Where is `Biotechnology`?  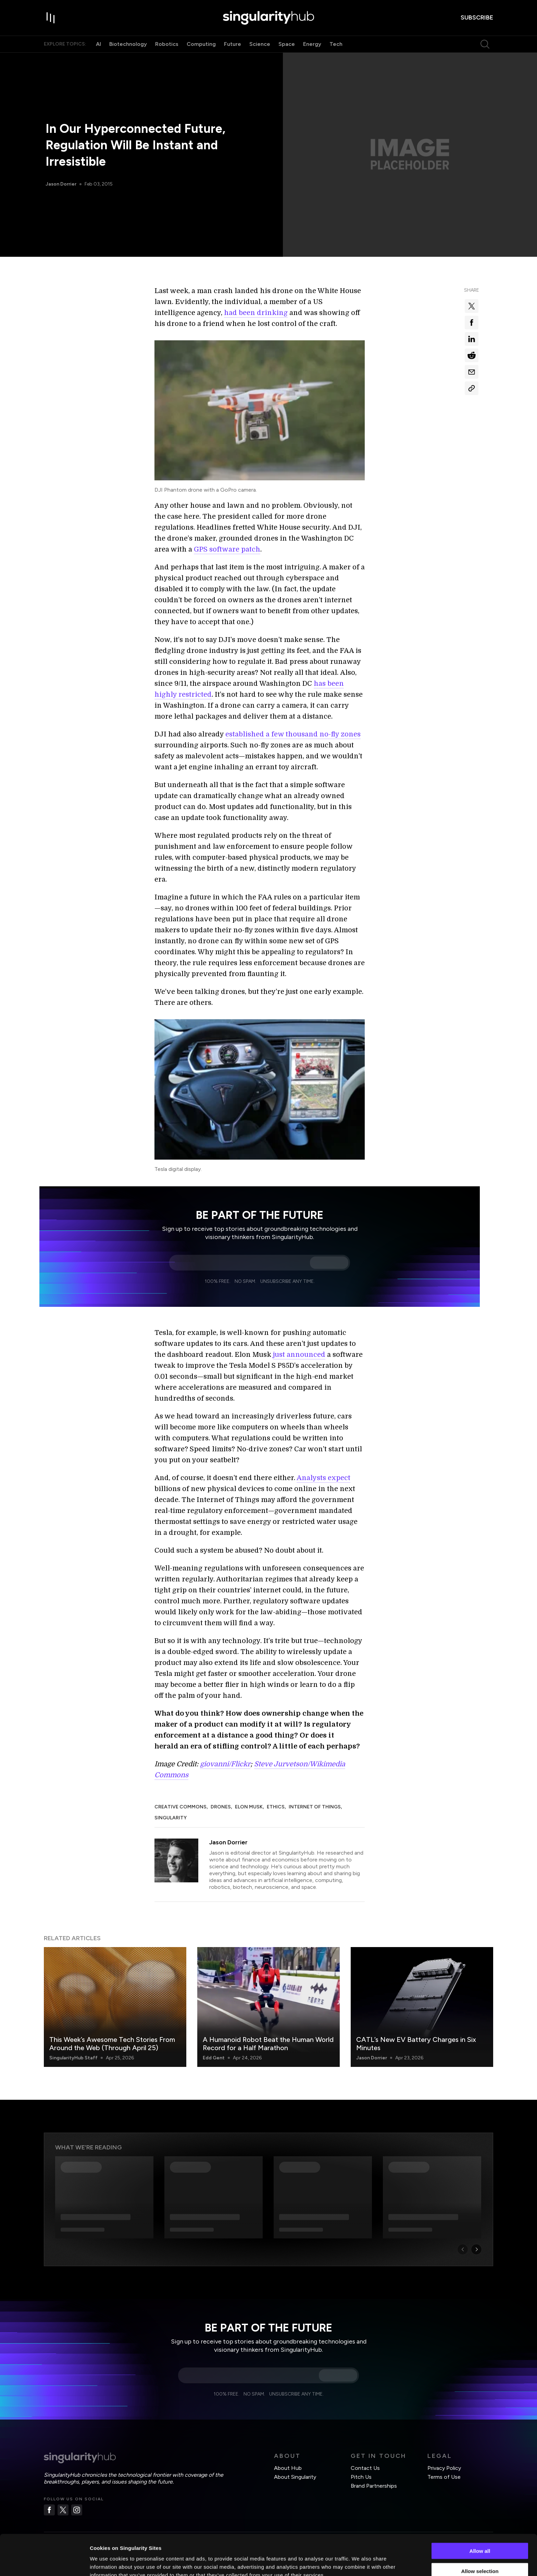
Biotechnology is located at coordinates (128, 44).